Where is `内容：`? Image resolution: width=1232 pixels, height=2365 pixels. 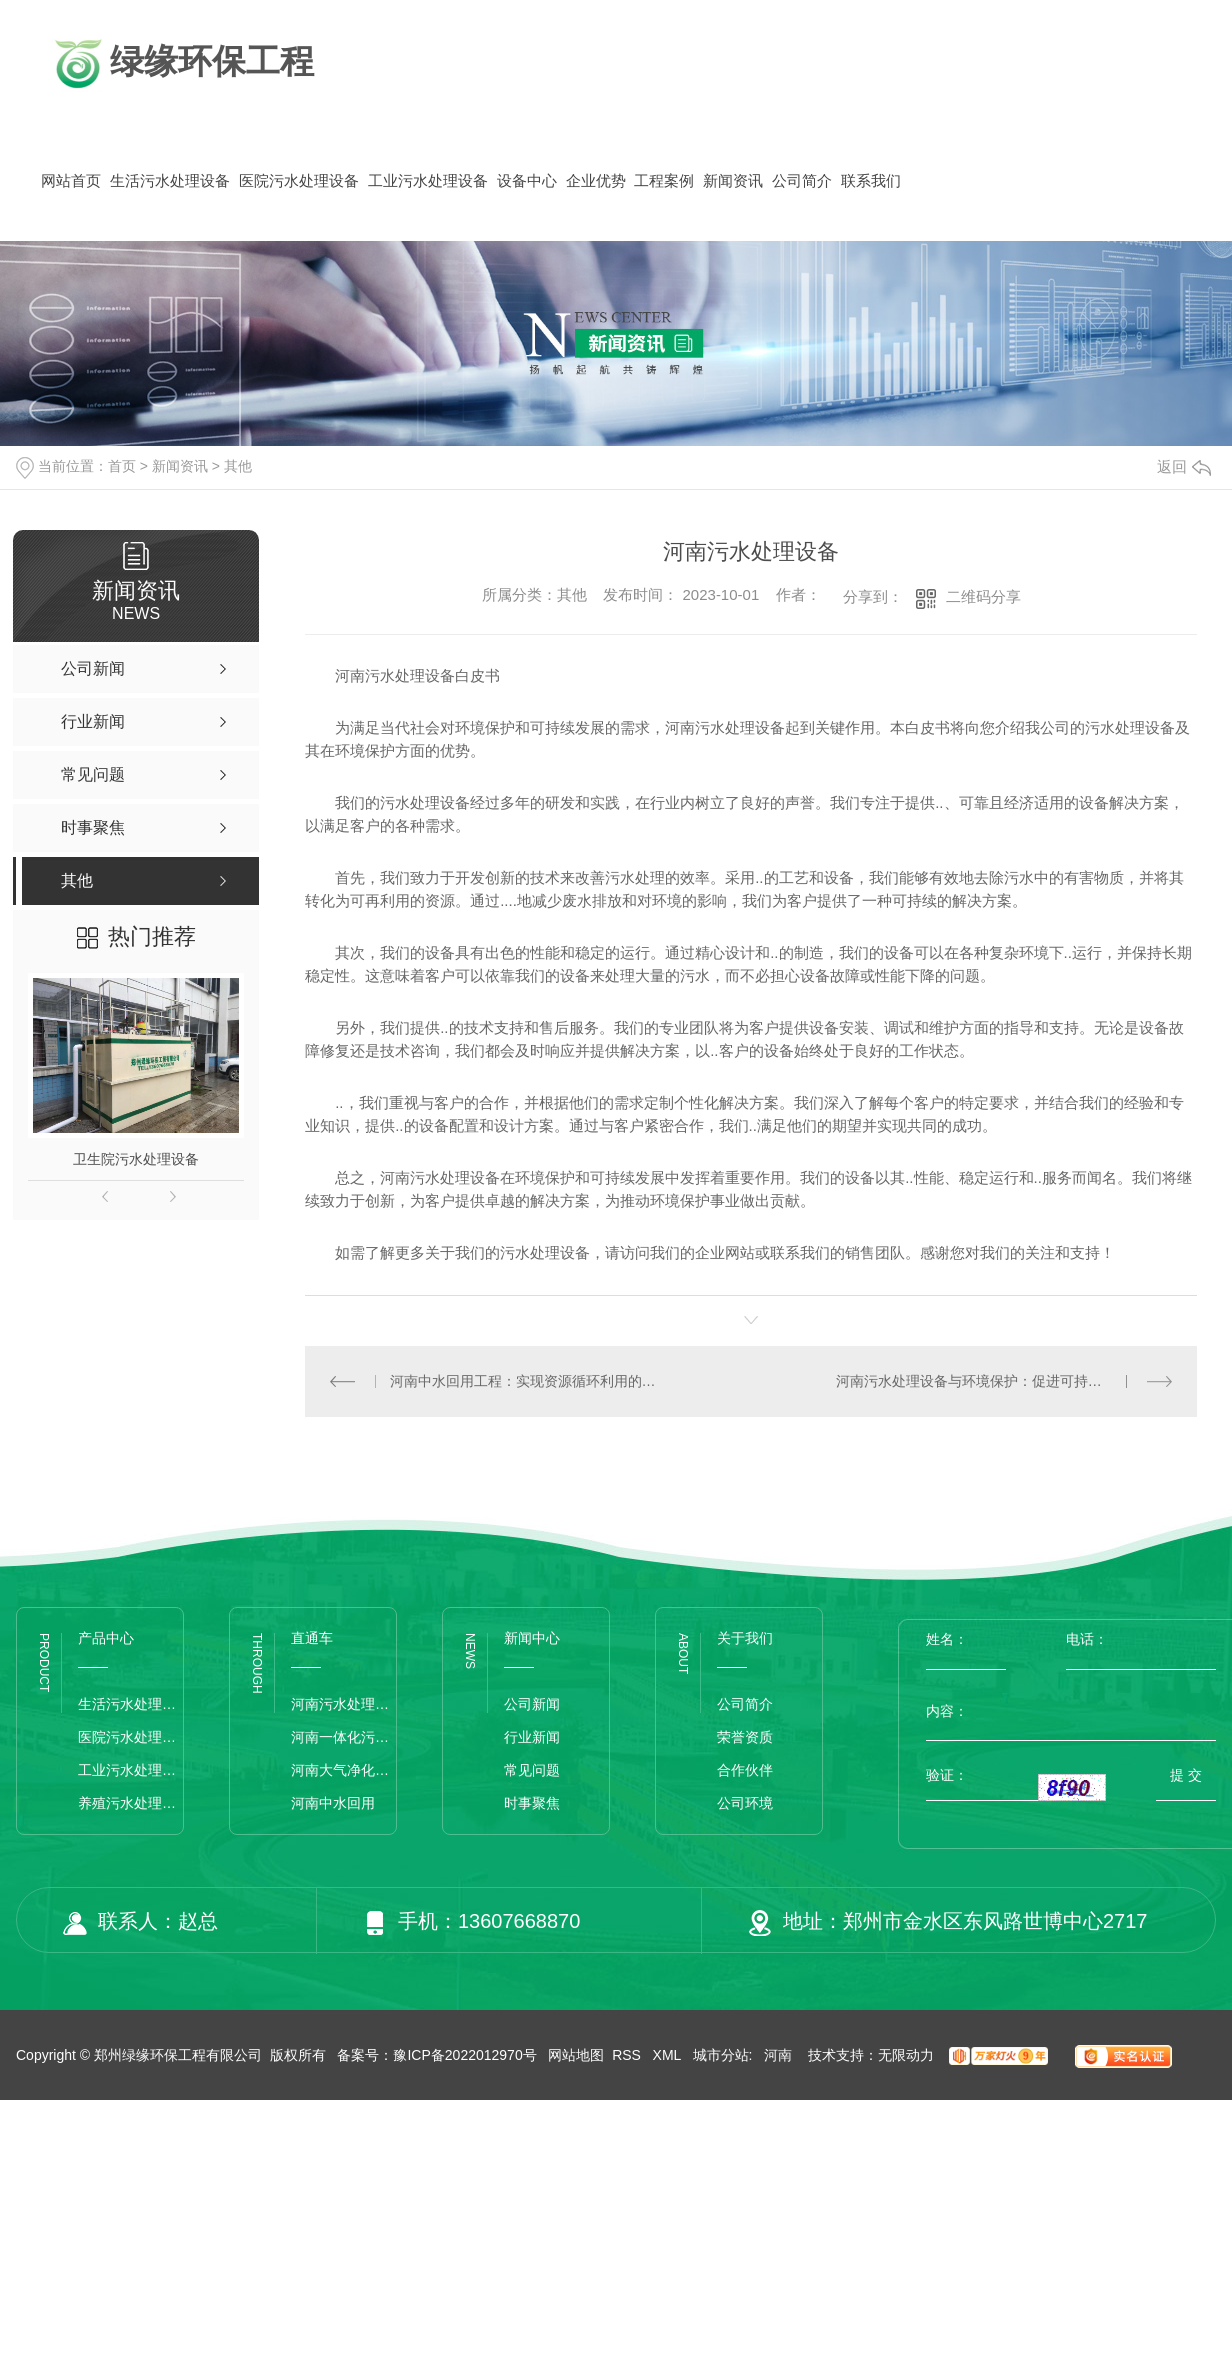
内容： is located at coordinates (1071, 1711).